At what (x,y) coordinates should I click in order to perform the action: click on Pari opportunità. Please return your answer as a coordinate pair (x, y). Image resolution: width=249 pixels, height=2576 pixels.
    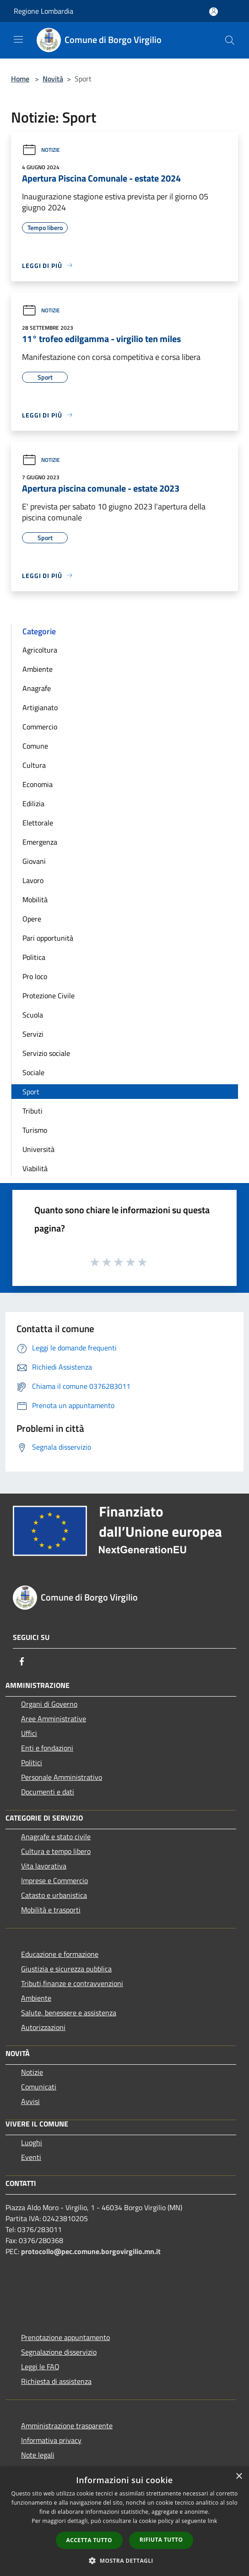
    Looking at the image, I should click on (47, 937).